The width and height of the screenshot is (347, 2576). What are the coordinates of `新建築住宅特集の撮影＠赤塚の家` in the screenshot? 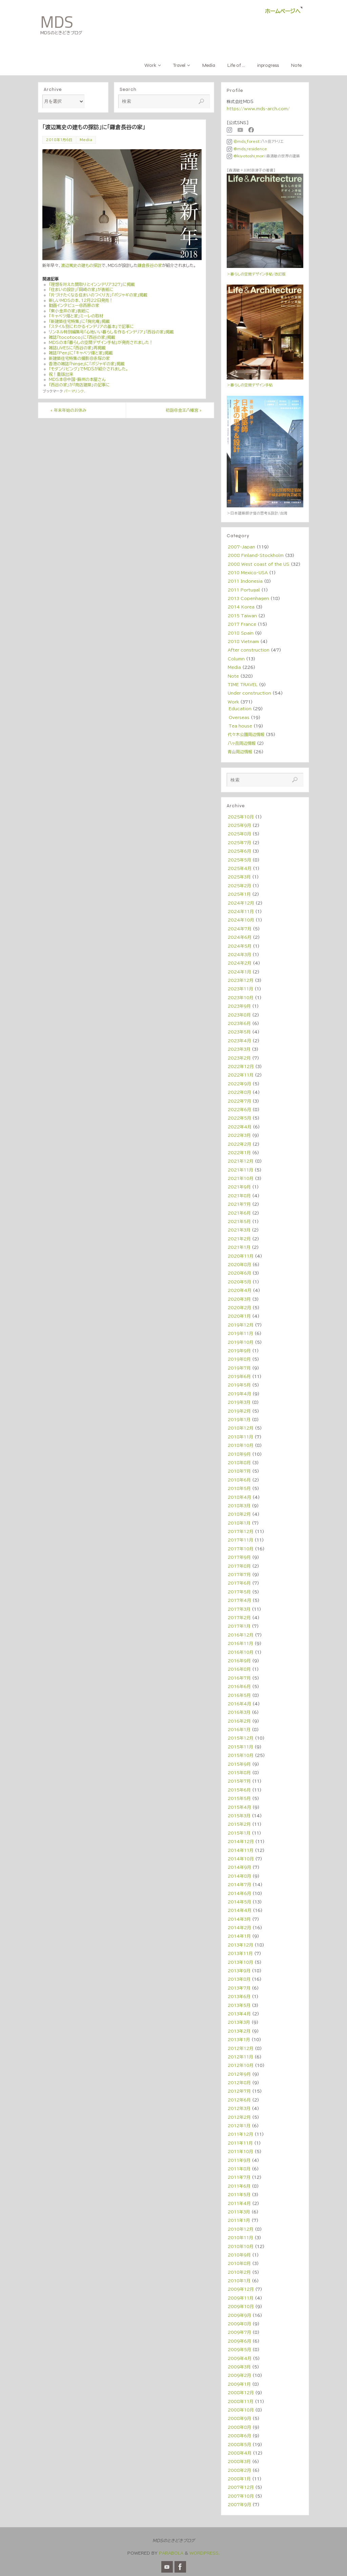 It's located at (79, 358).